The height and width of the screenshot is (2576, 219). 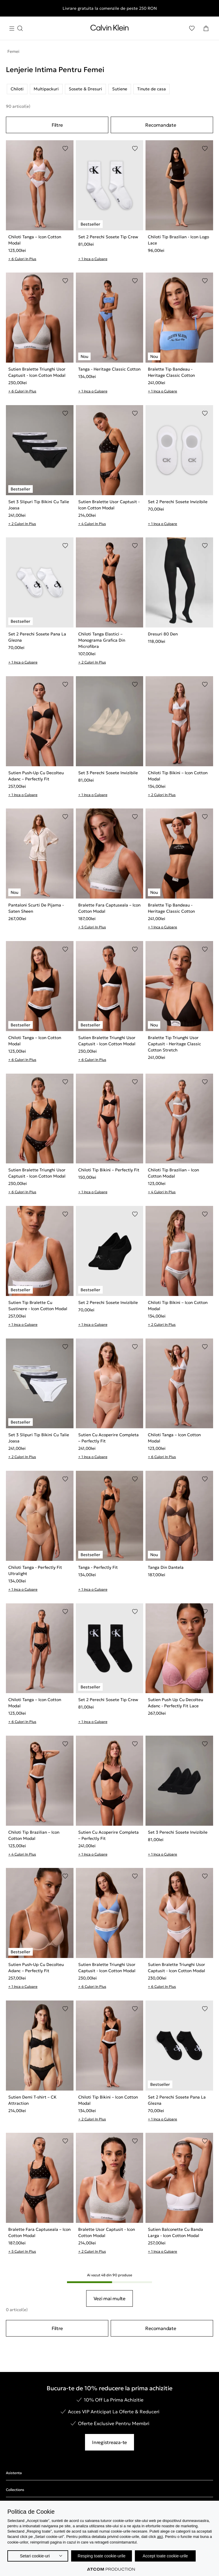 What do you see at coordinates (13, 51) in the screenshot?
I see `Femei` at bounding box center [13, 51].